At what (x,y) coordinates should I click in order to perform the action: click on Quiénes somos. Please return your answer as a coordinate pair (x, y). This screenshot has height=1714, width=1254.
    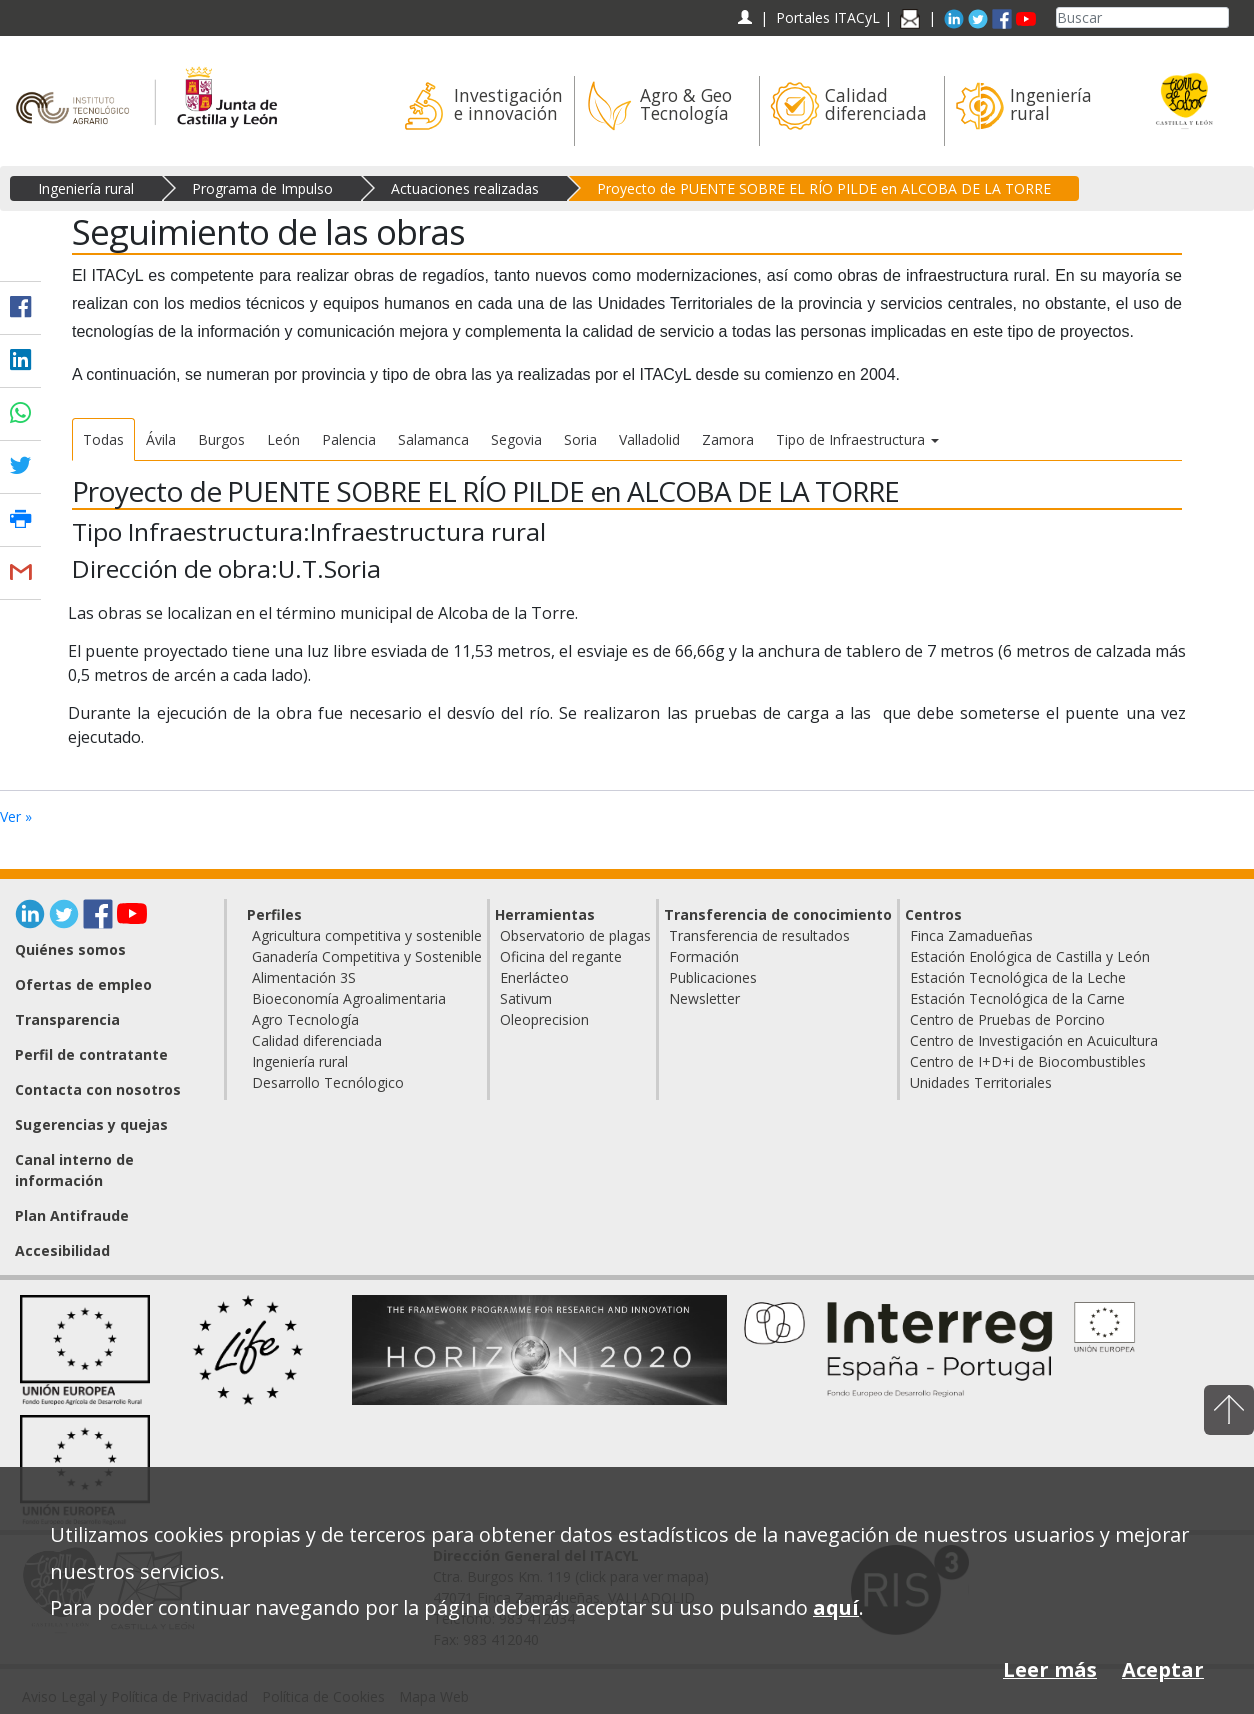
    Looking at the image, I should click on (70, 949).